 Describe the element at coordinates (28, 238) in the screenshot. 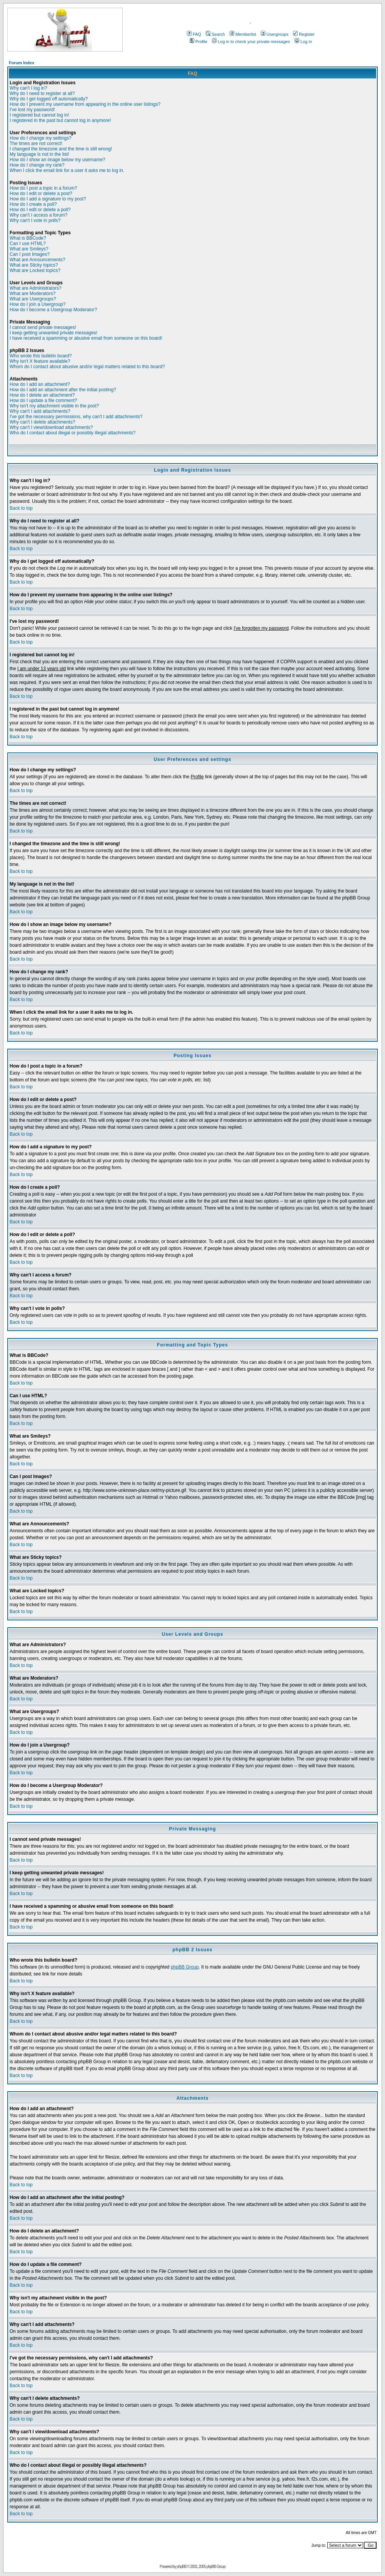

I see `What is BBCode?` at that location.